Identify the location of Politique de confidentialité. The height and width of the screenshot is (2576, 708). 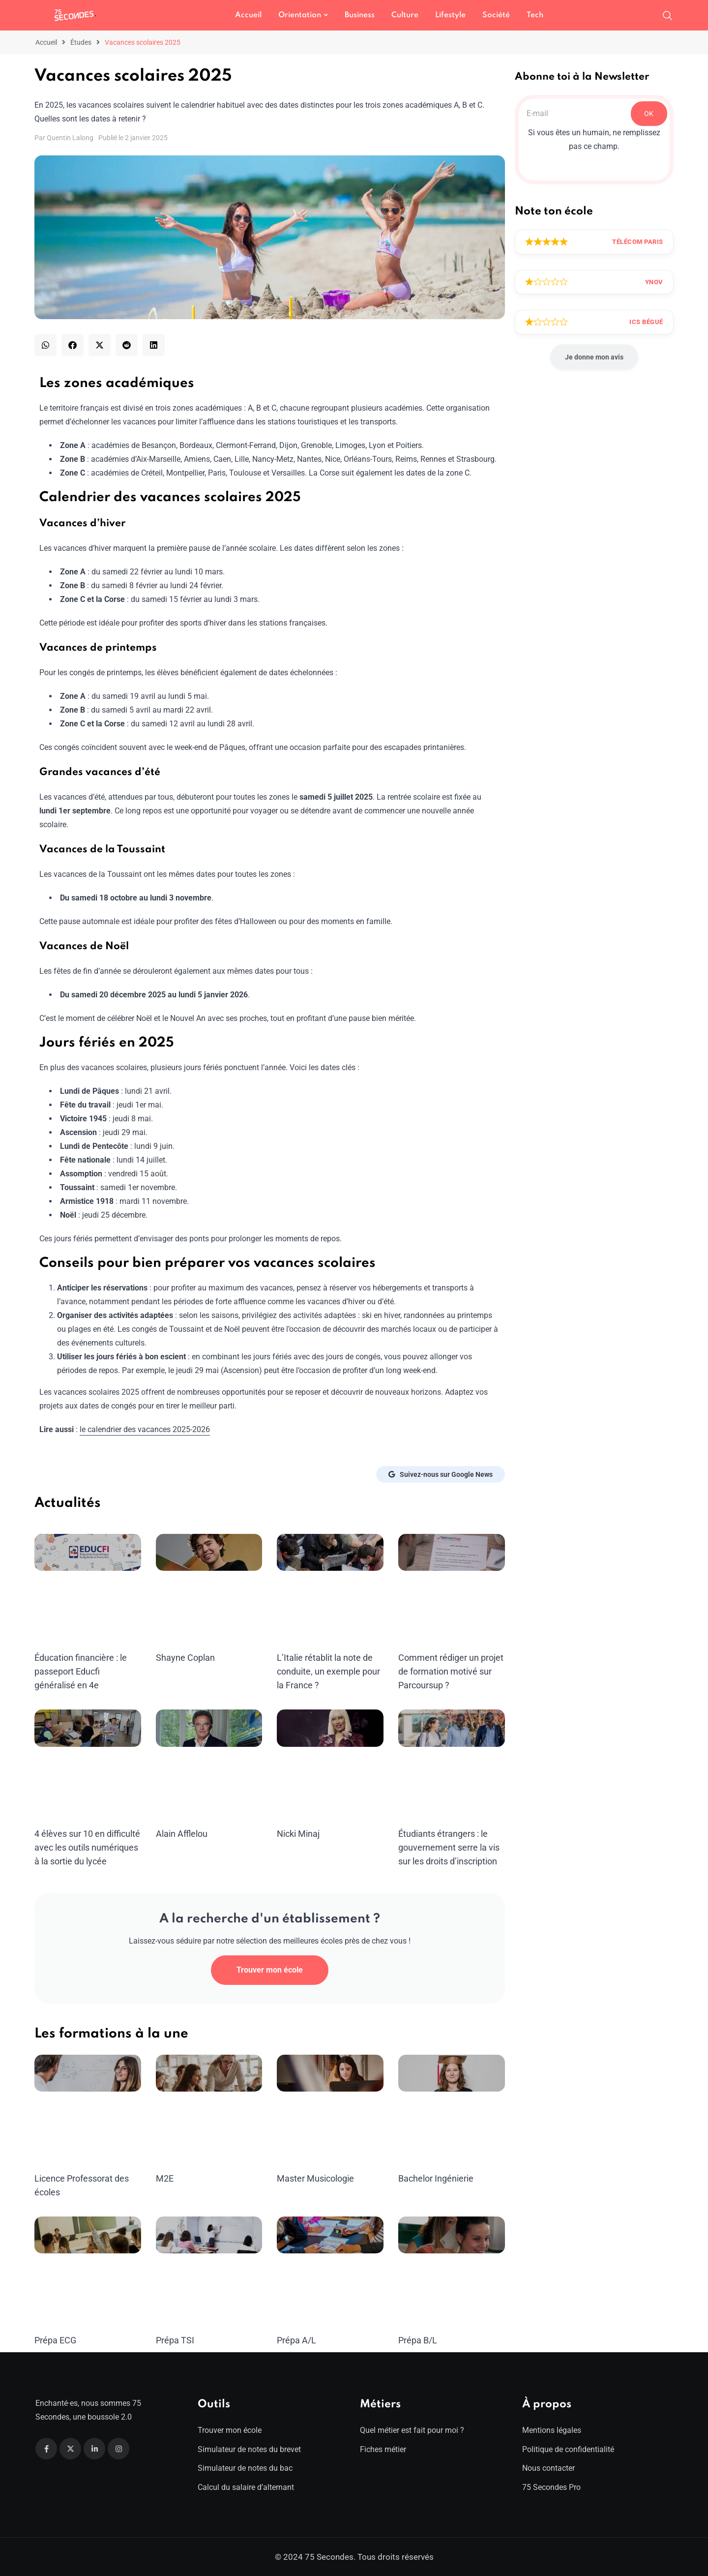
(568, 2449).